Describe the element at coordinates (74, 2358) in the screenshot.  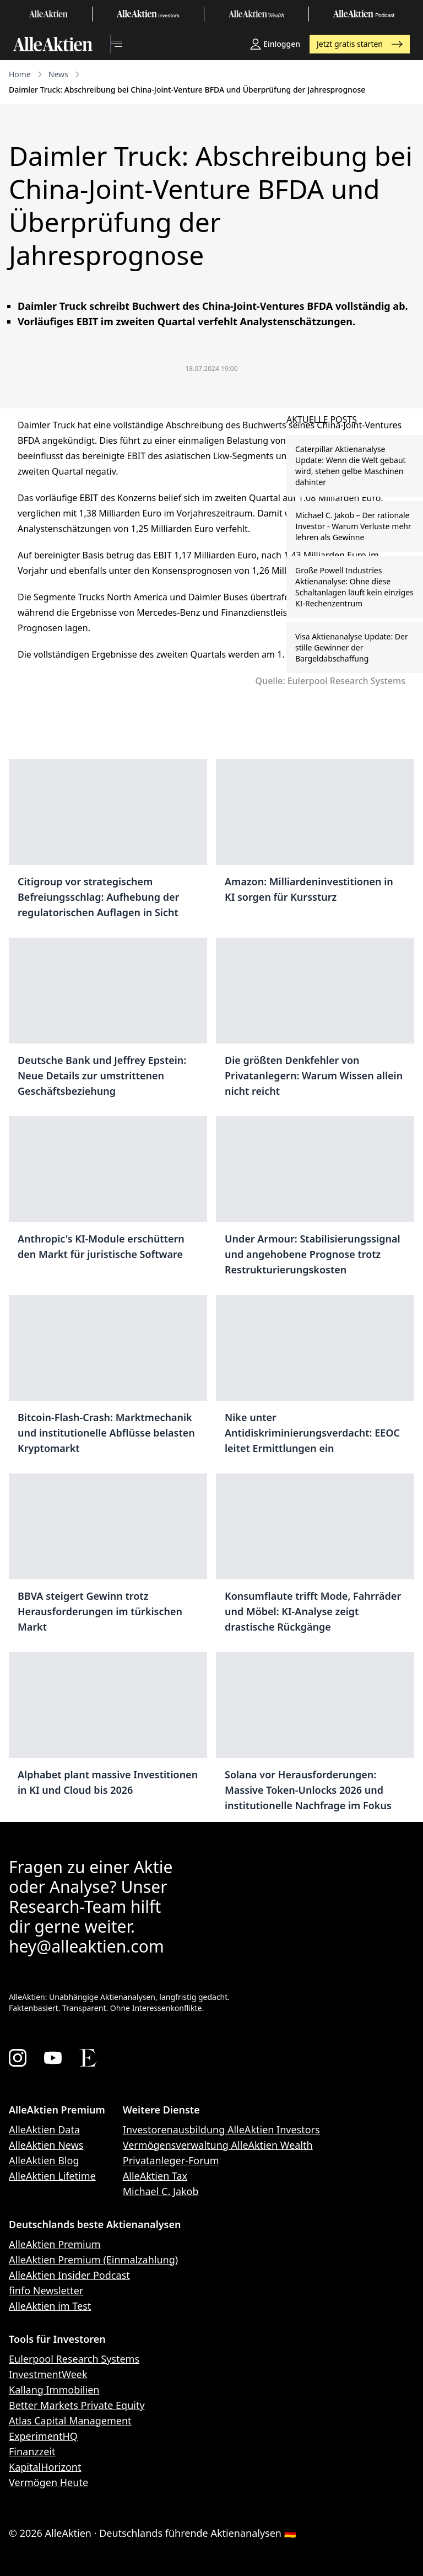
I see `Eulerpool Research Systems` at that location.